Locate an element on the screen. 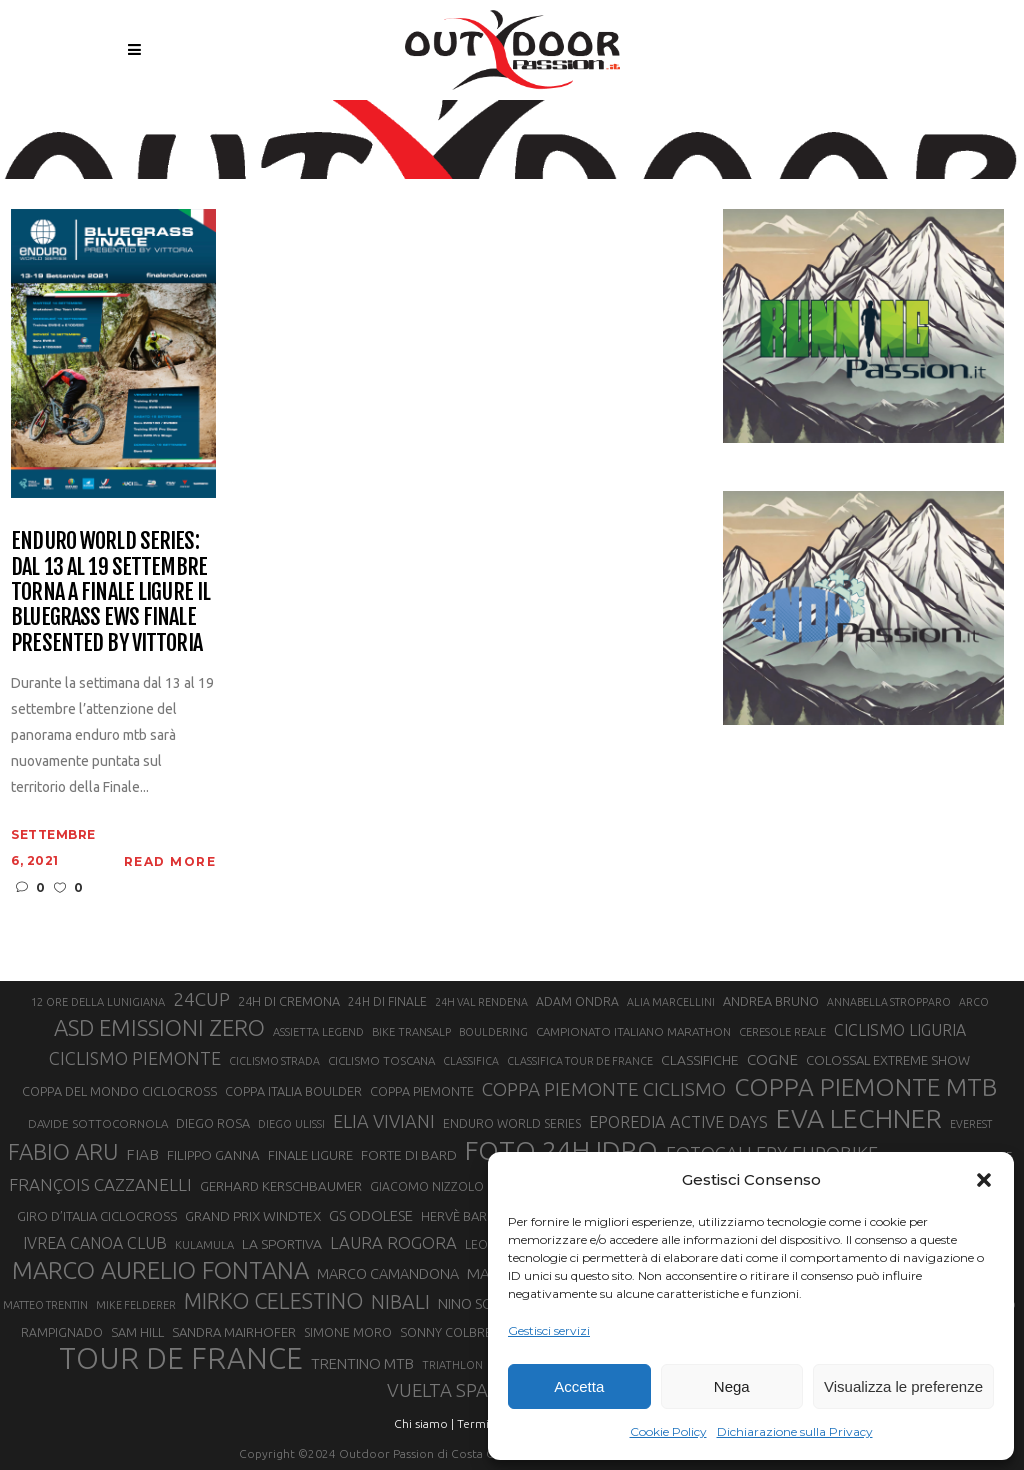  CLASSIFICA TOUR DE FRANCE [CLASSIFICA TOUR DE FRANCE (19 elementi)] is located at coordinates (580, 1061).